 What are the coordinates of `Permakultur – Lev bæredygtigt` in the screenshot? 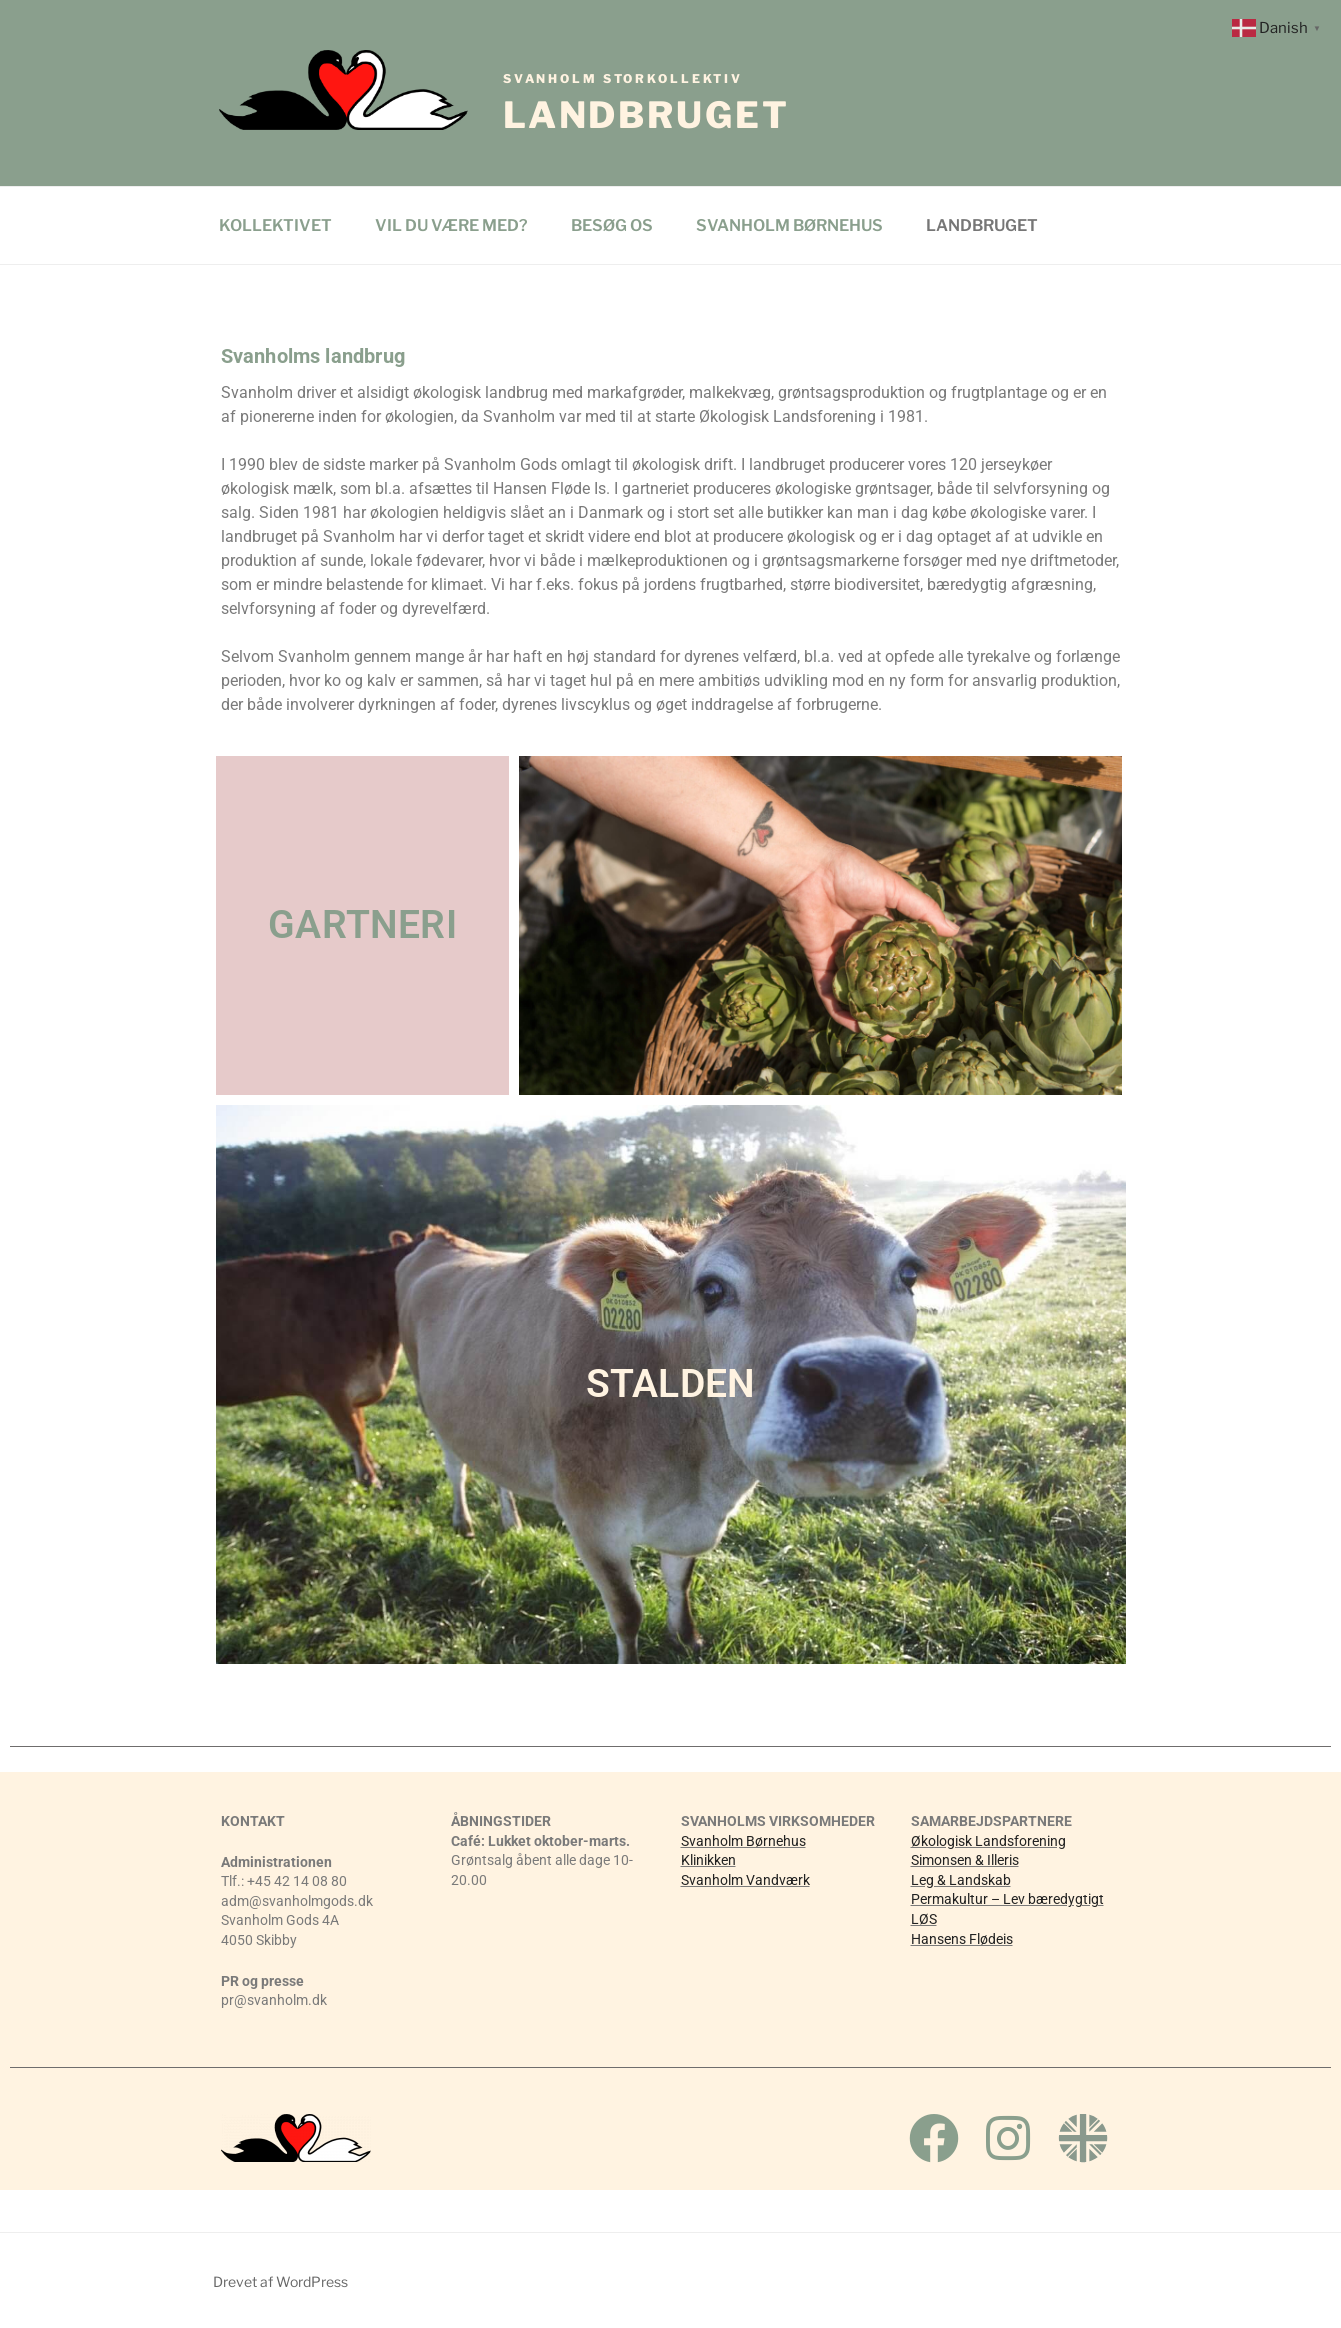 It's located at (1007, 1899).